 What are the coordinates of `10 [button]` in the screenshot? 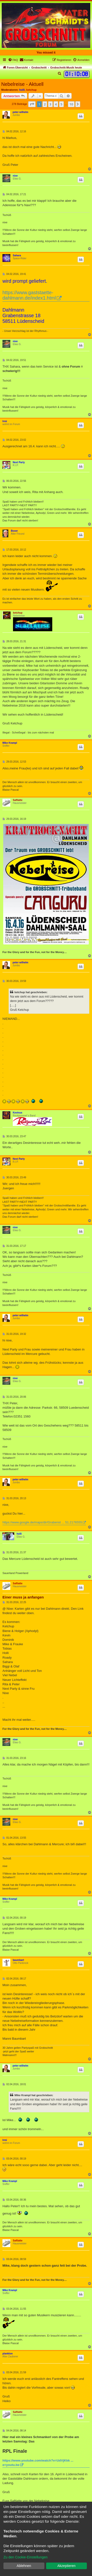 It's located at (71, 104).